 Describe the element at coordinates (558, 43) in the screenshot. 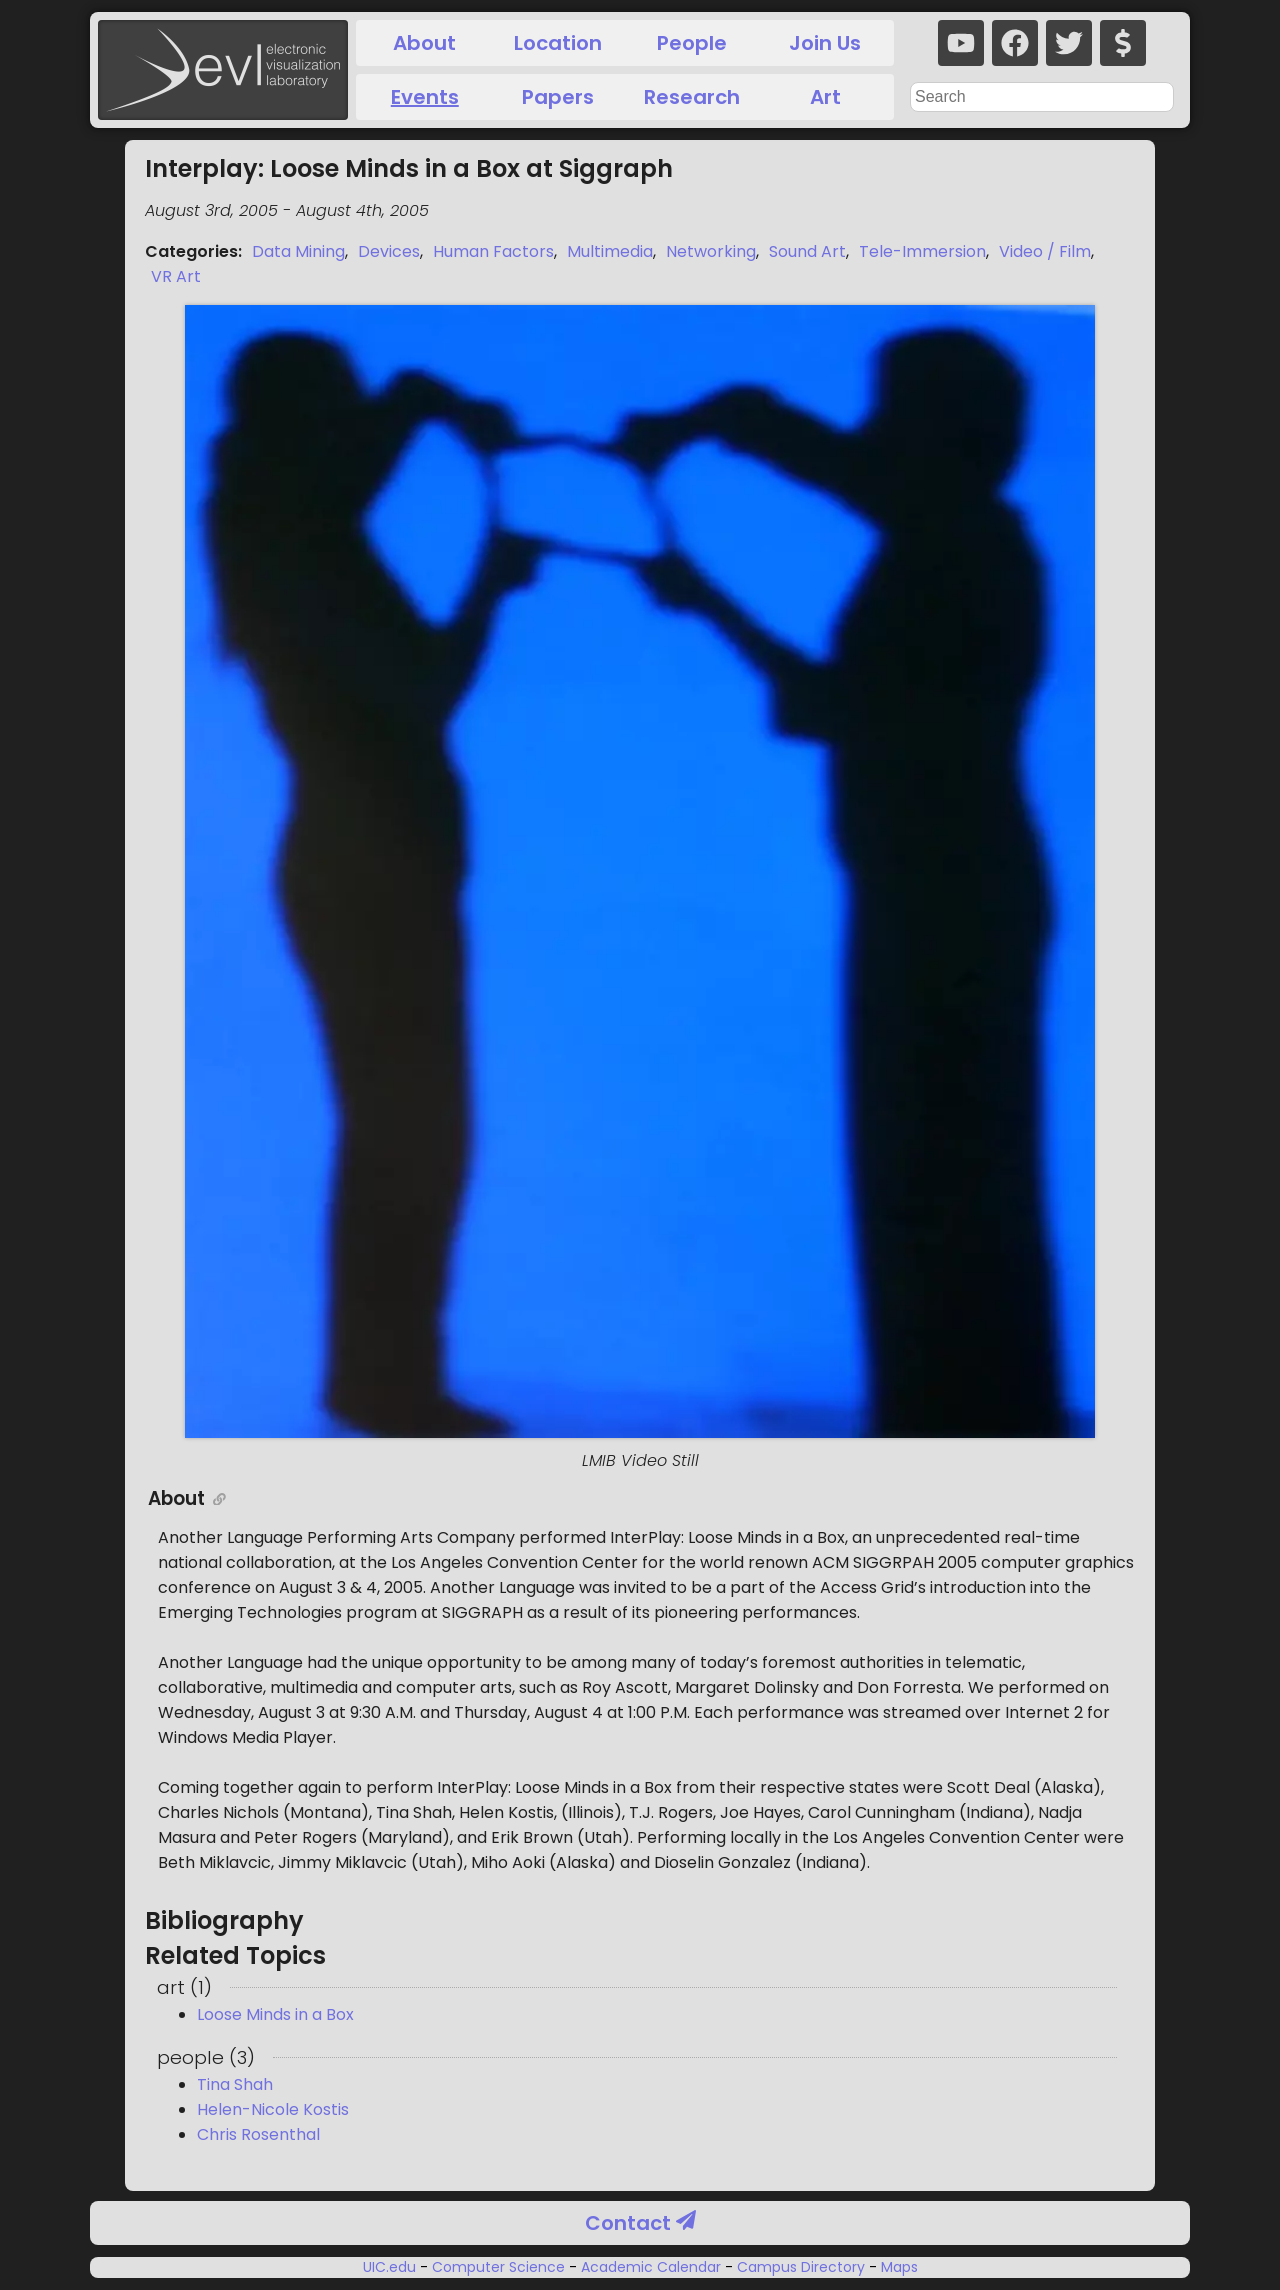

I see `Location` at that location.